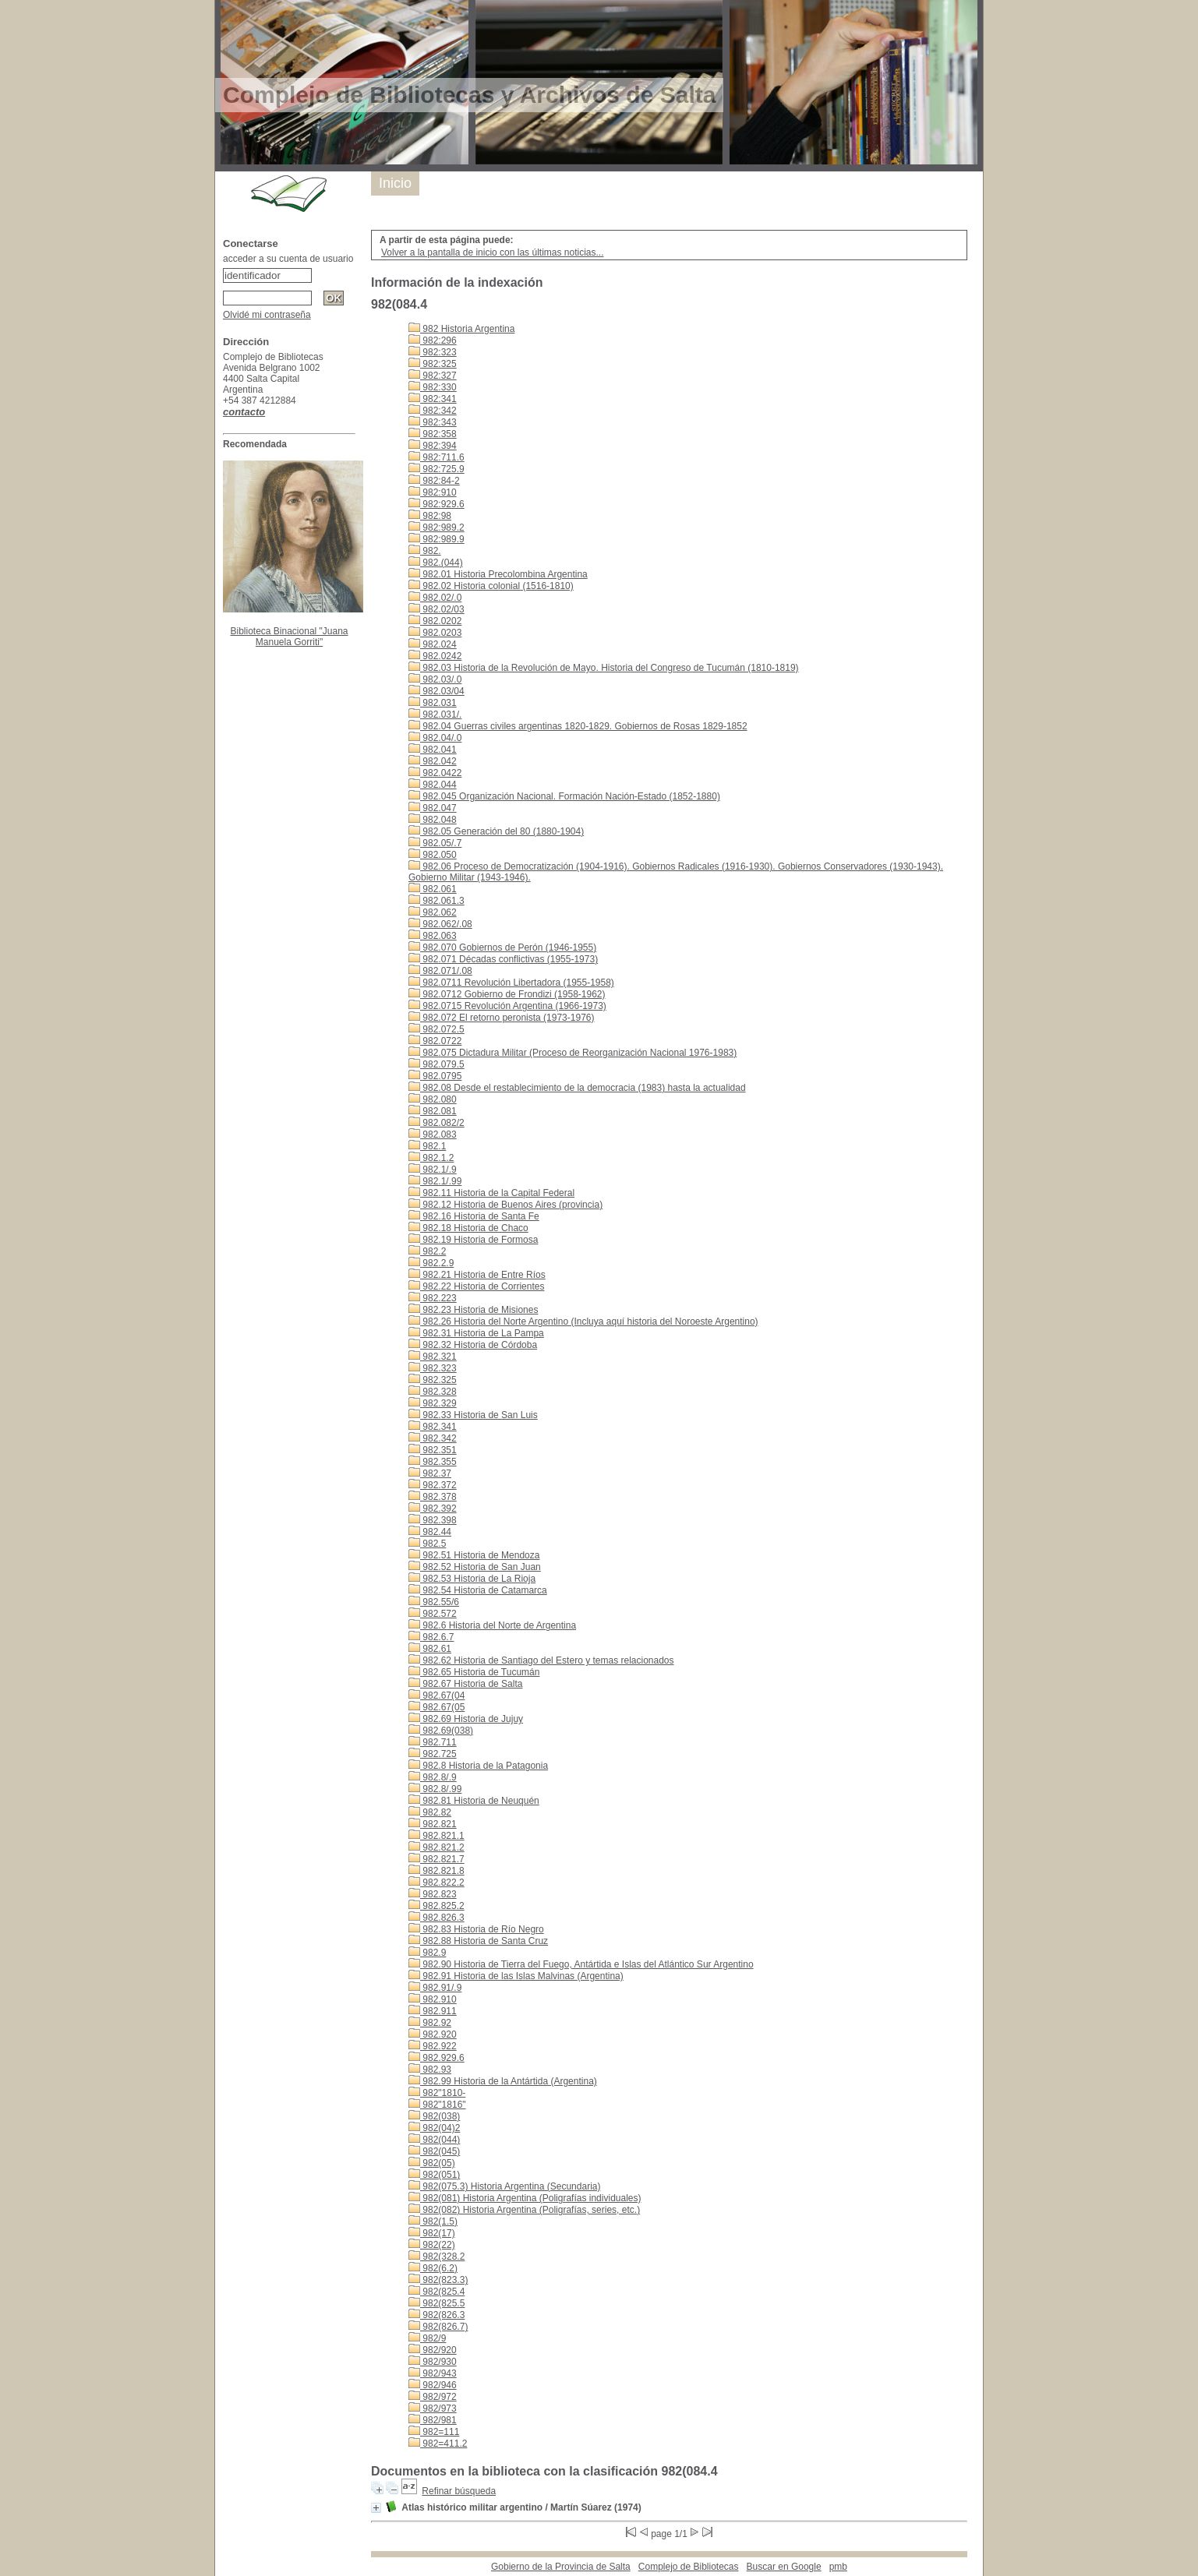  Describe the element at coordinates (436, 1029) in the screenshot. I see `982.072.5` at that location.